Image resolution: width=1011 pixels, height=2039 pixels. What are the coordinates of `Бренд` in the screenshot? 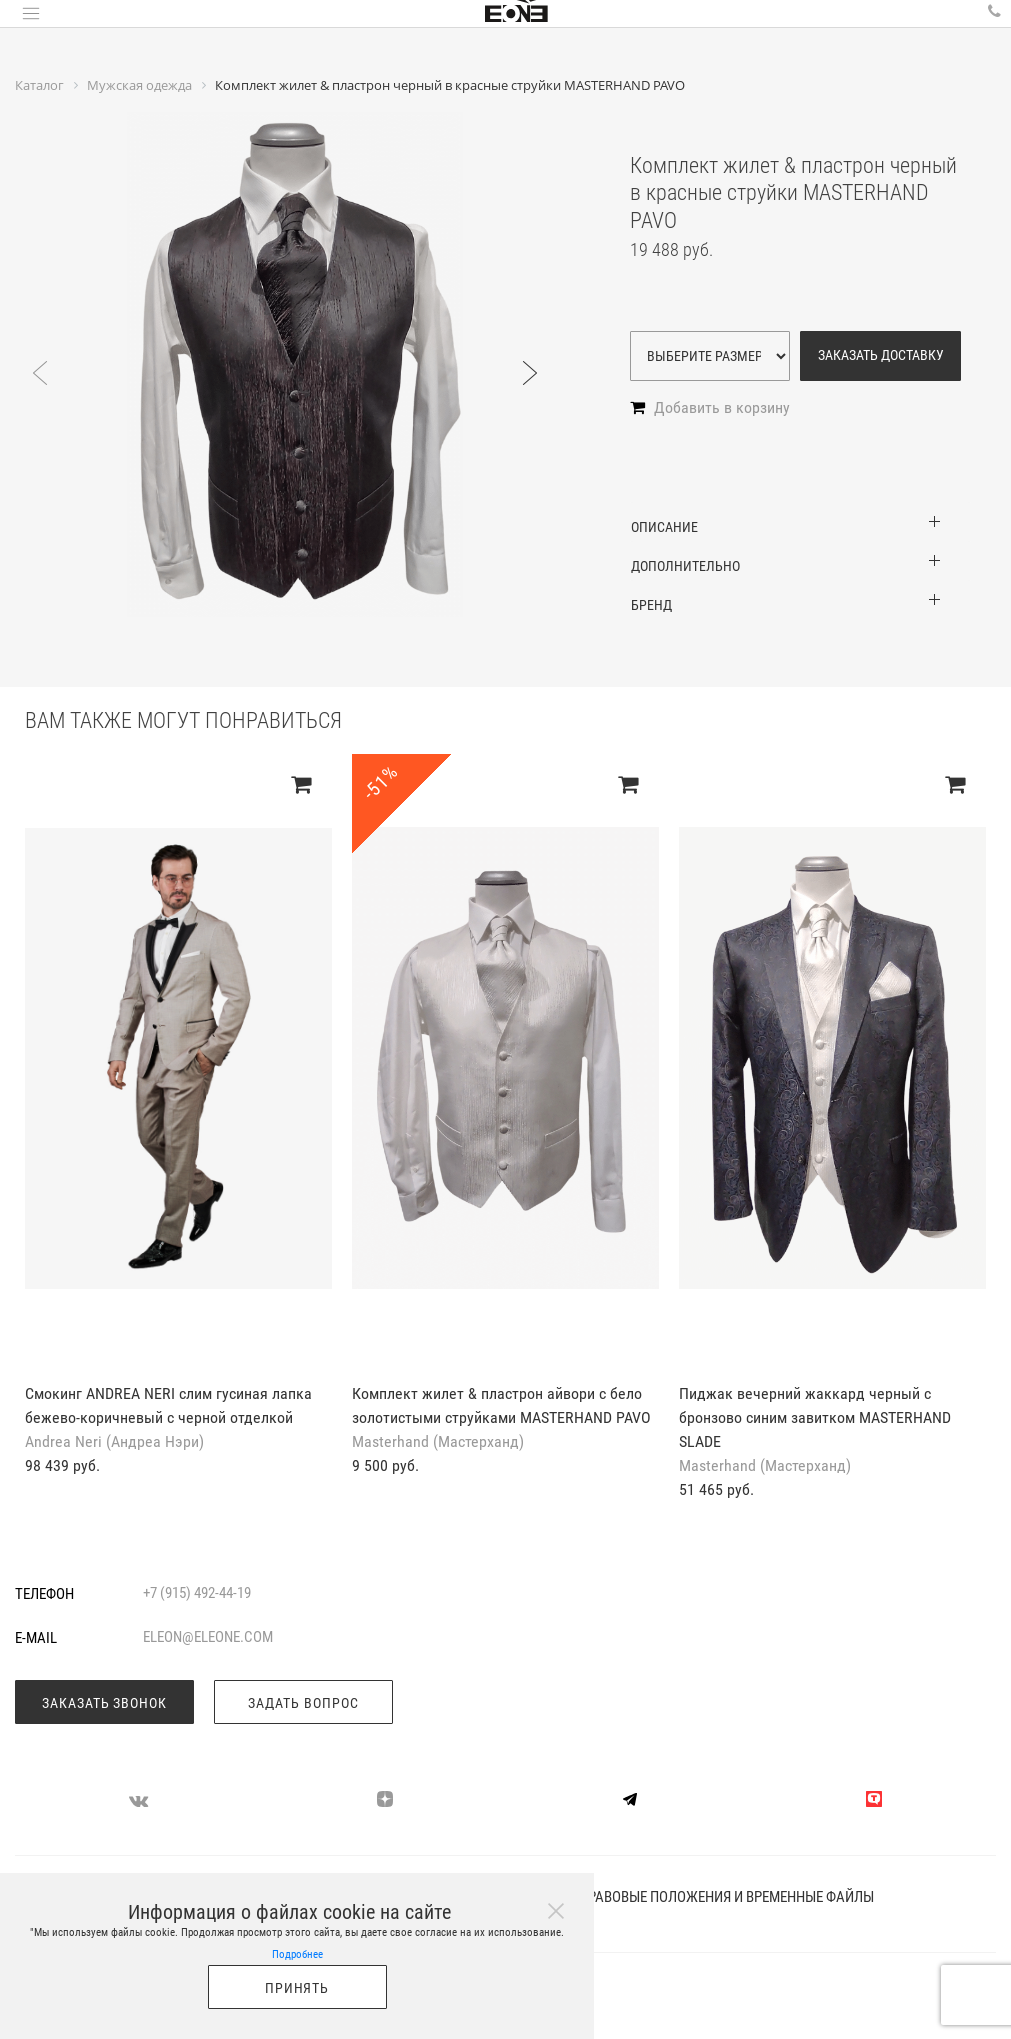 It's located at (651, 605).